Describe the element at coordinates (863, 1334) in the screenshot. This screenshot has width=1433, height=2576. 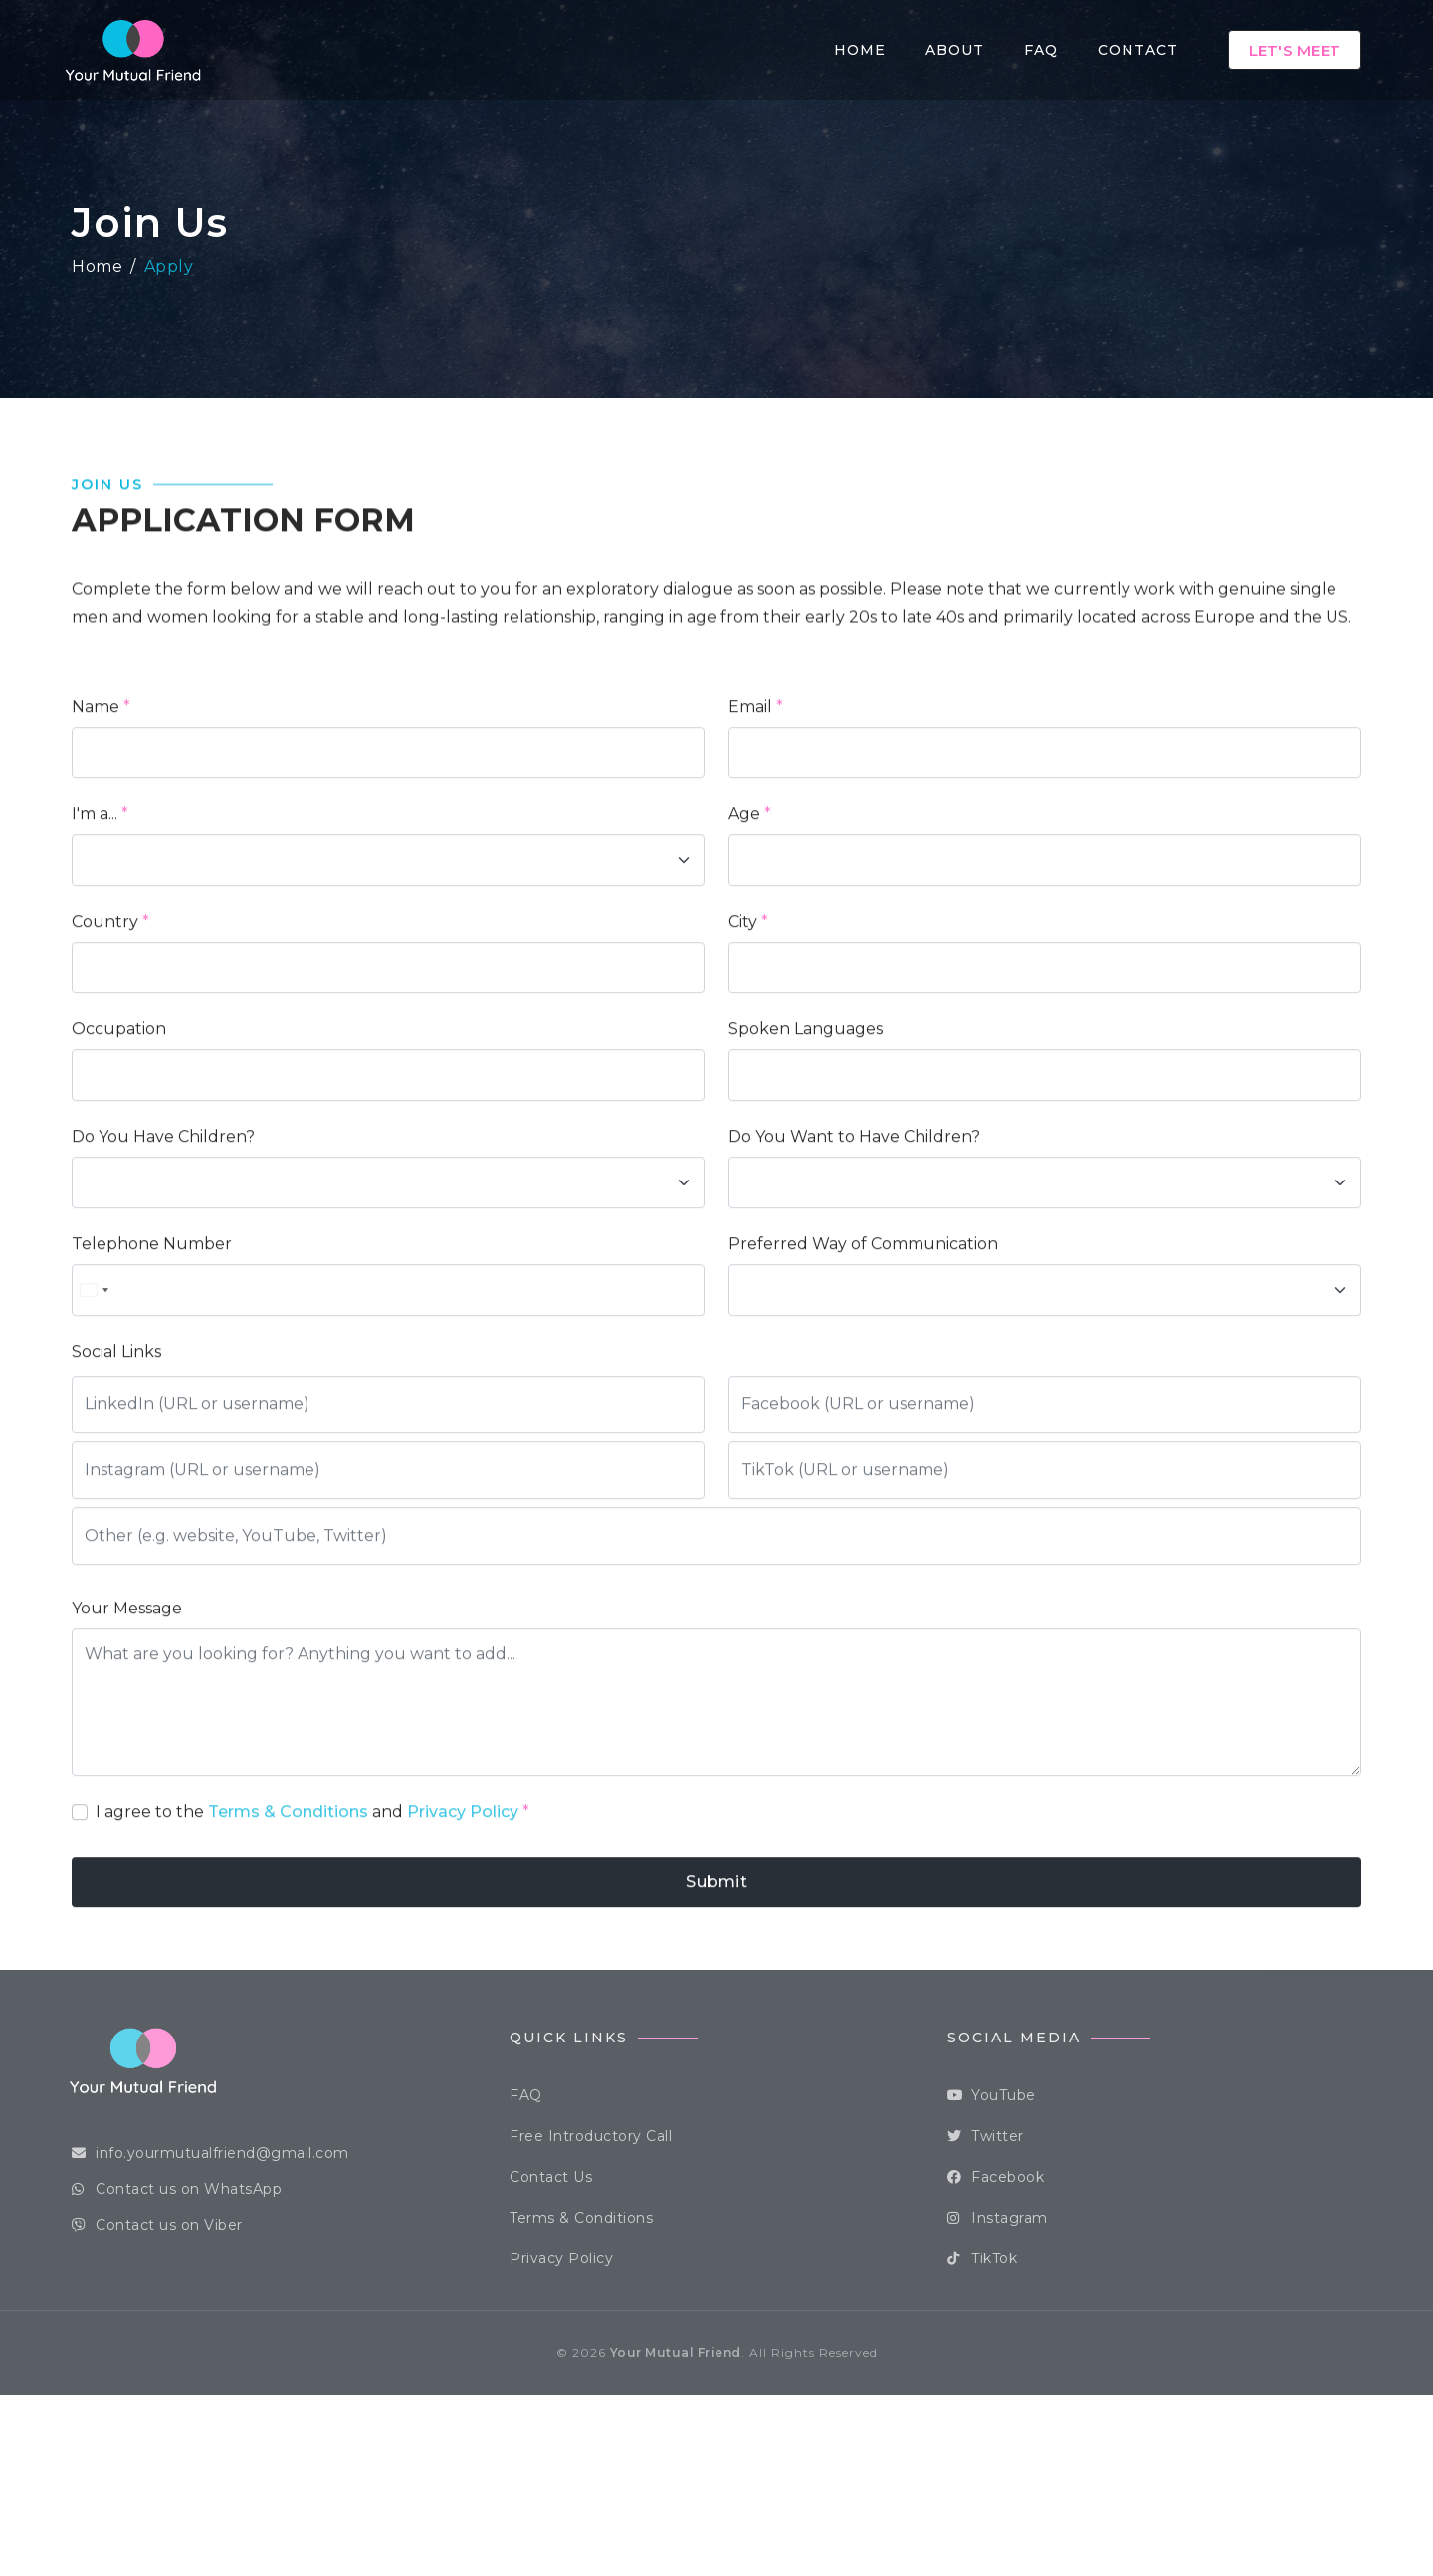
I see `Preferred Way of Communication` at that location.